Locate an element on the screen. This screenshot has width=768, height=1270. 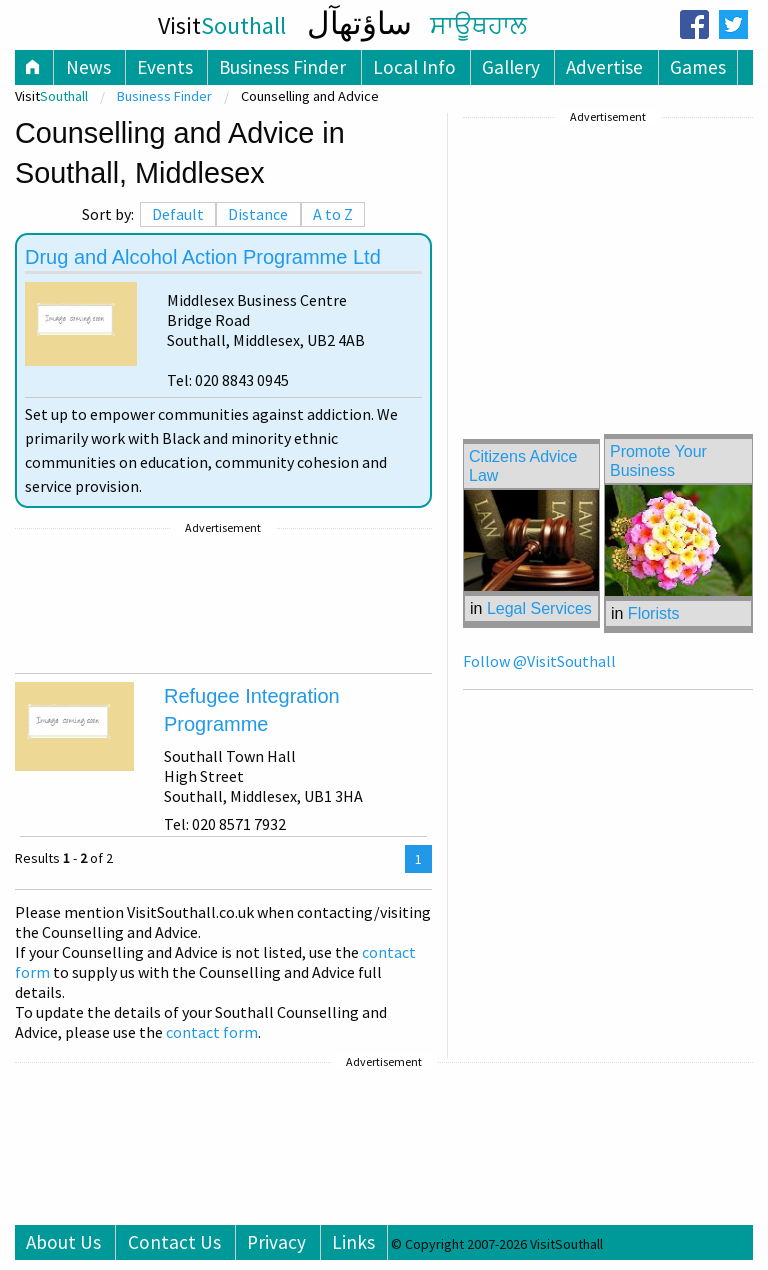
Follow @VisitSouthall is located at coordinates (539, 661).